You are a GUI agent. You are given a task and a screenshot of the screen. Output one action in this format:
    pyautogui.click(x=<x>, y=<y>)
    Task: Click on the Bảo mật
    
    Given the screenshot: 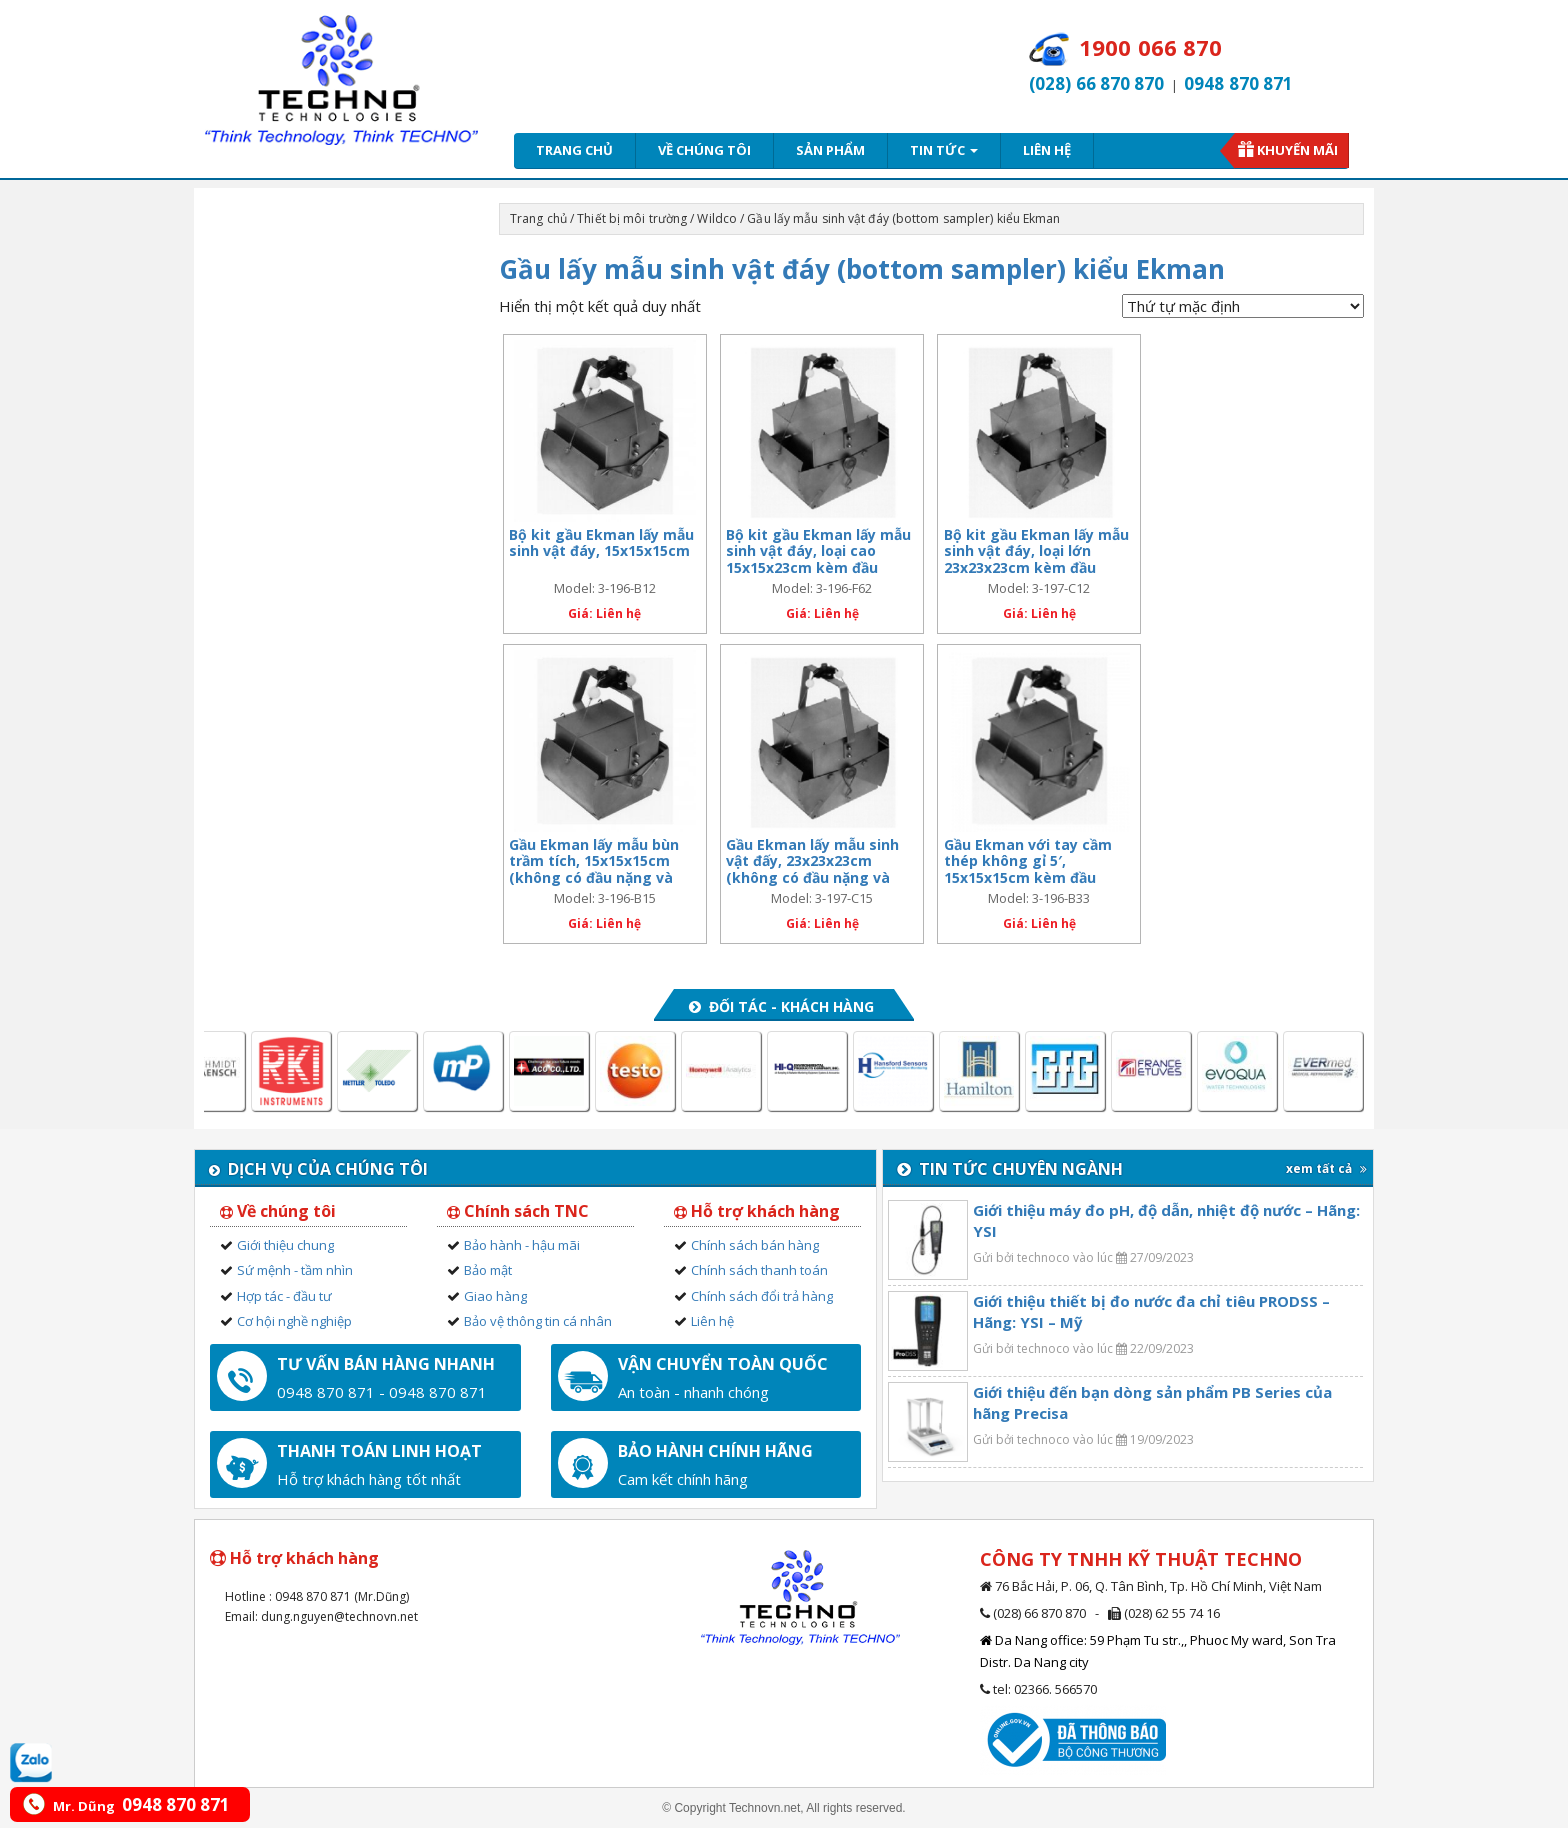 What is the action you would take?
    pyautogui.click(x=488, y=1270)
    